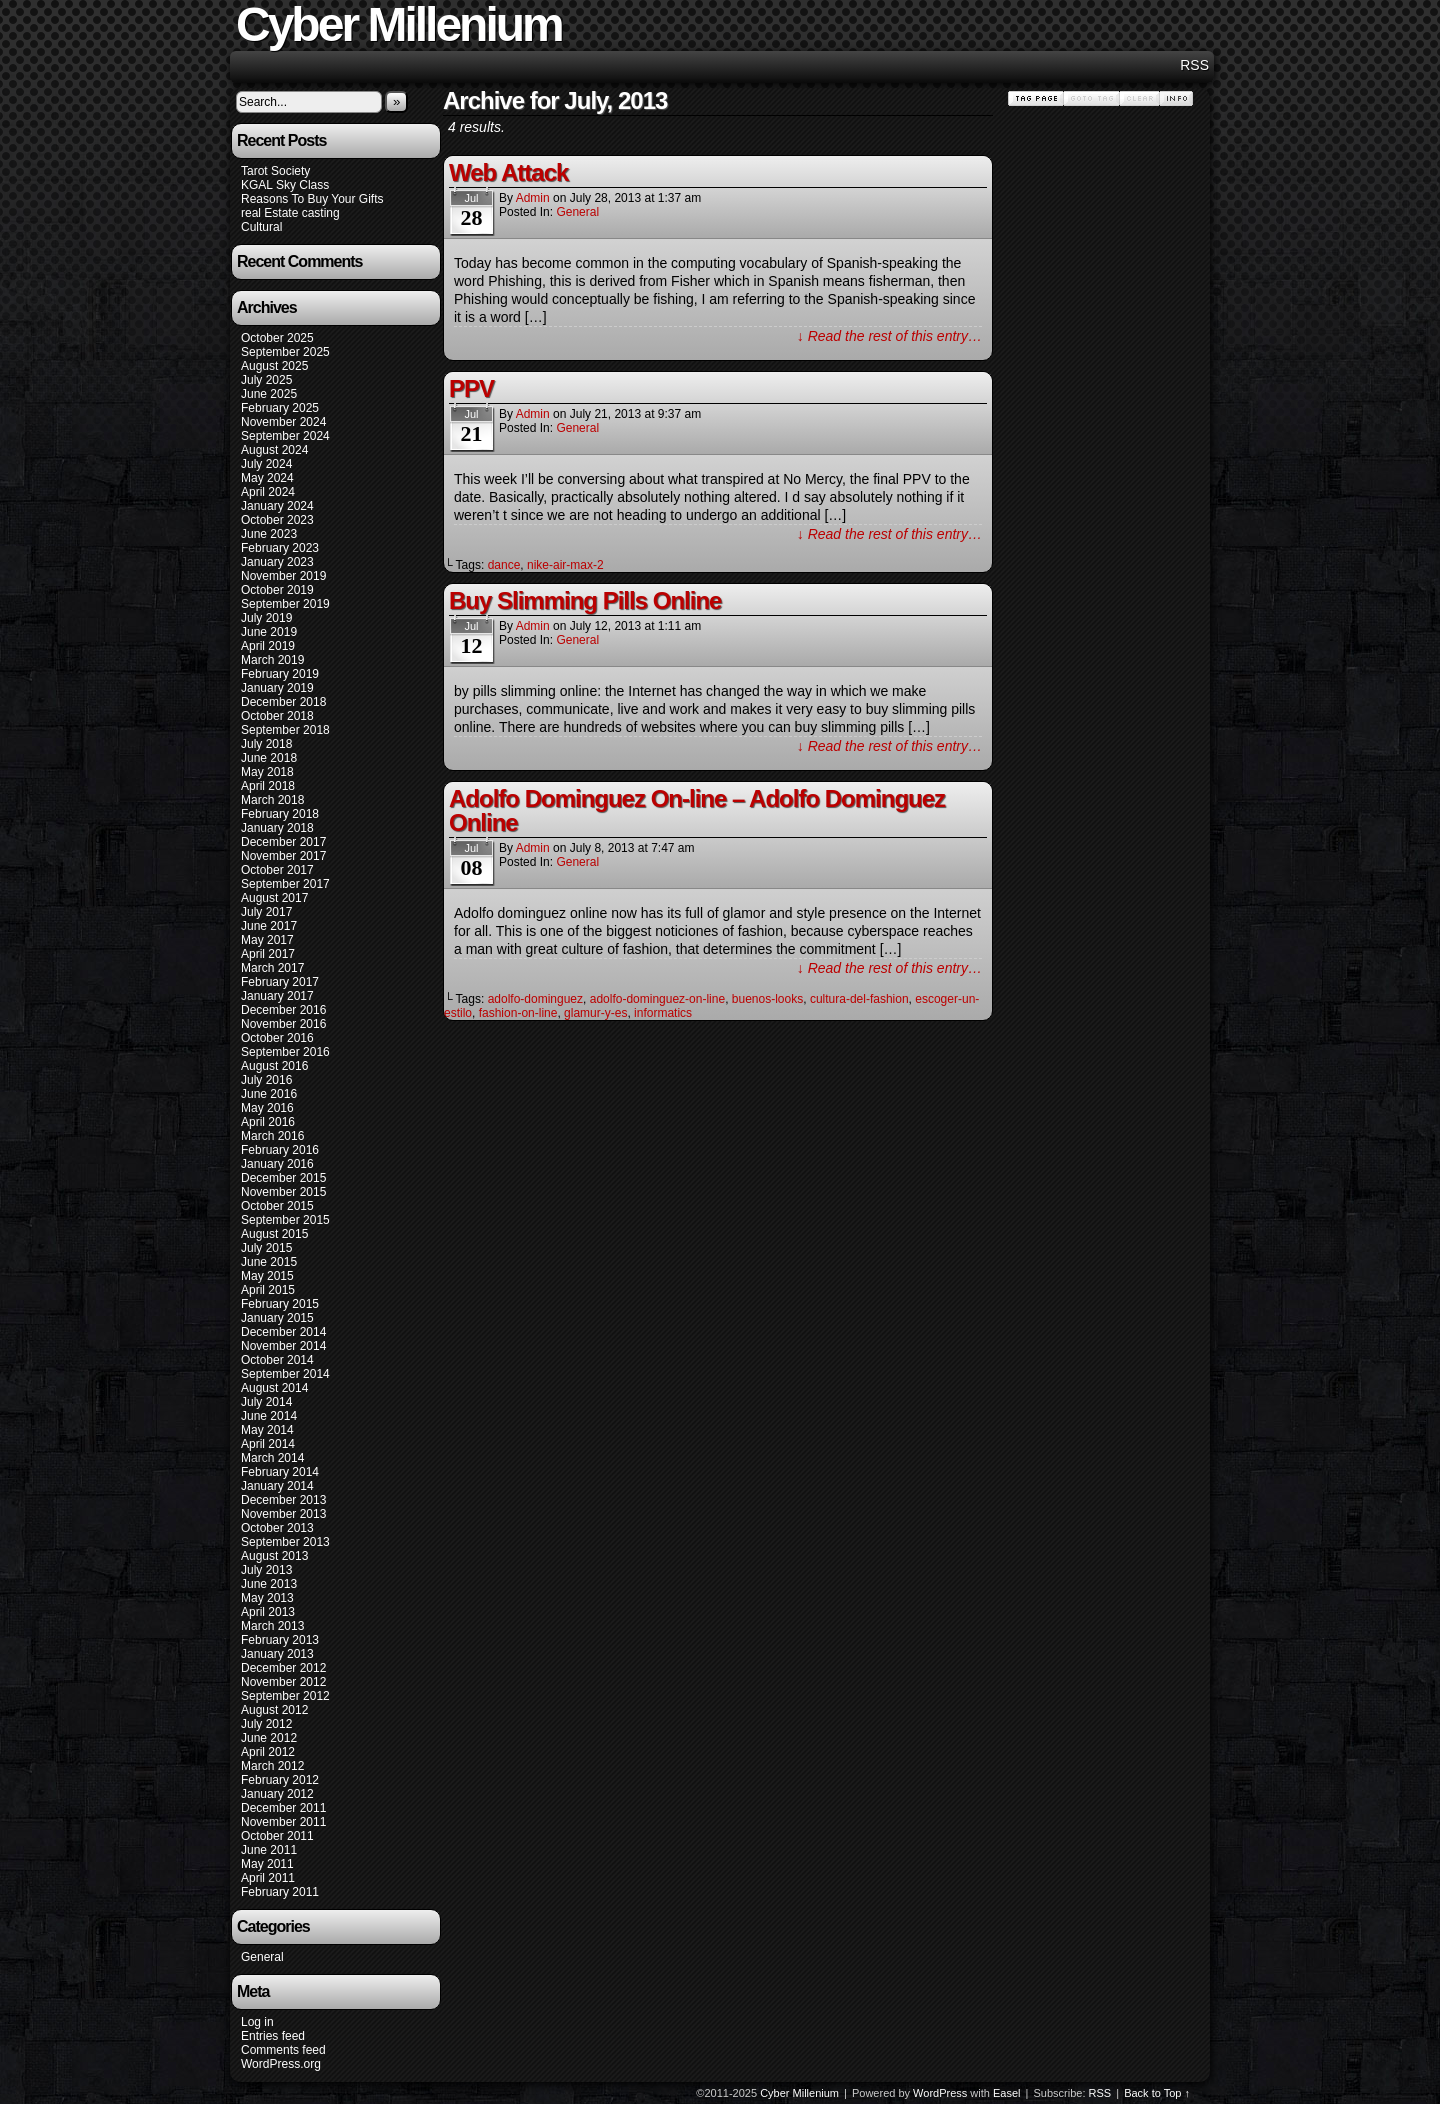  Describe the element at coordinates (285, 1220) in the screenshot. I see `September 2015` at that location.